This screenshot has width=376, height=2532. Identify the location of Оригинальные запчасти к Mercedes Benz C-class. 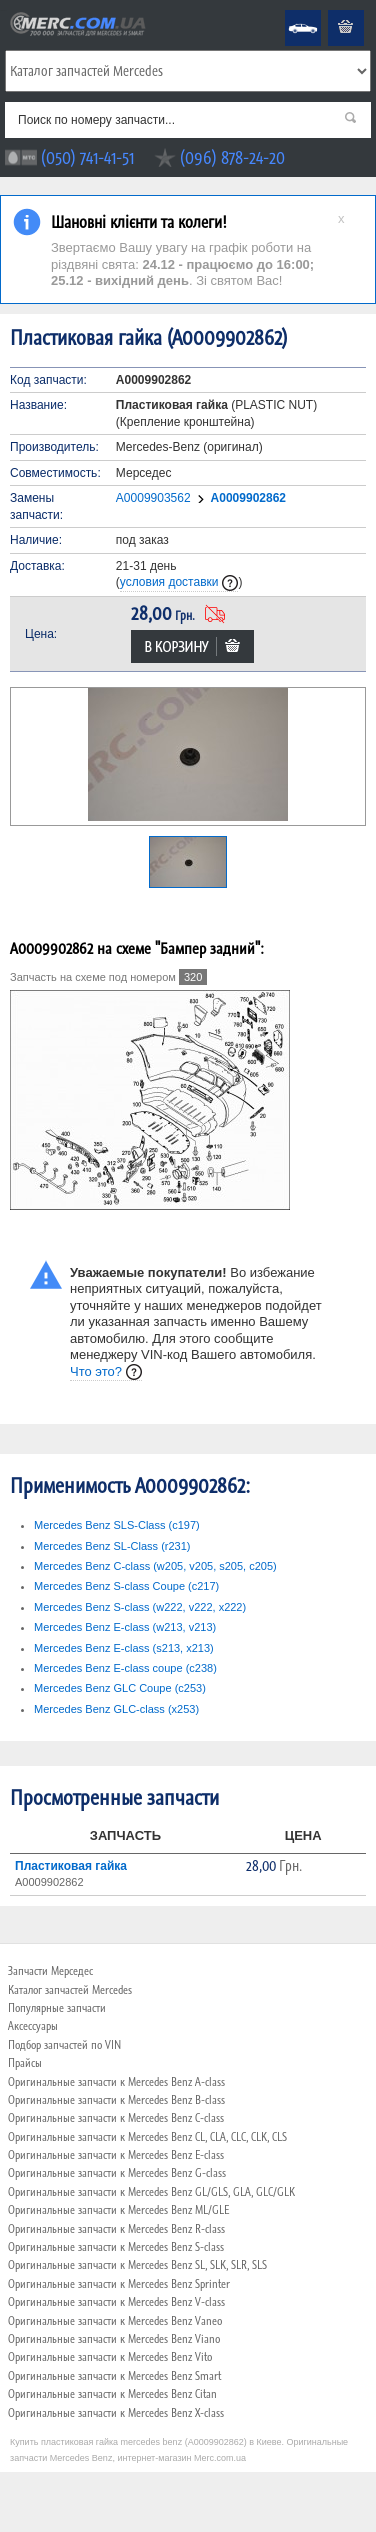
(116, 2118).